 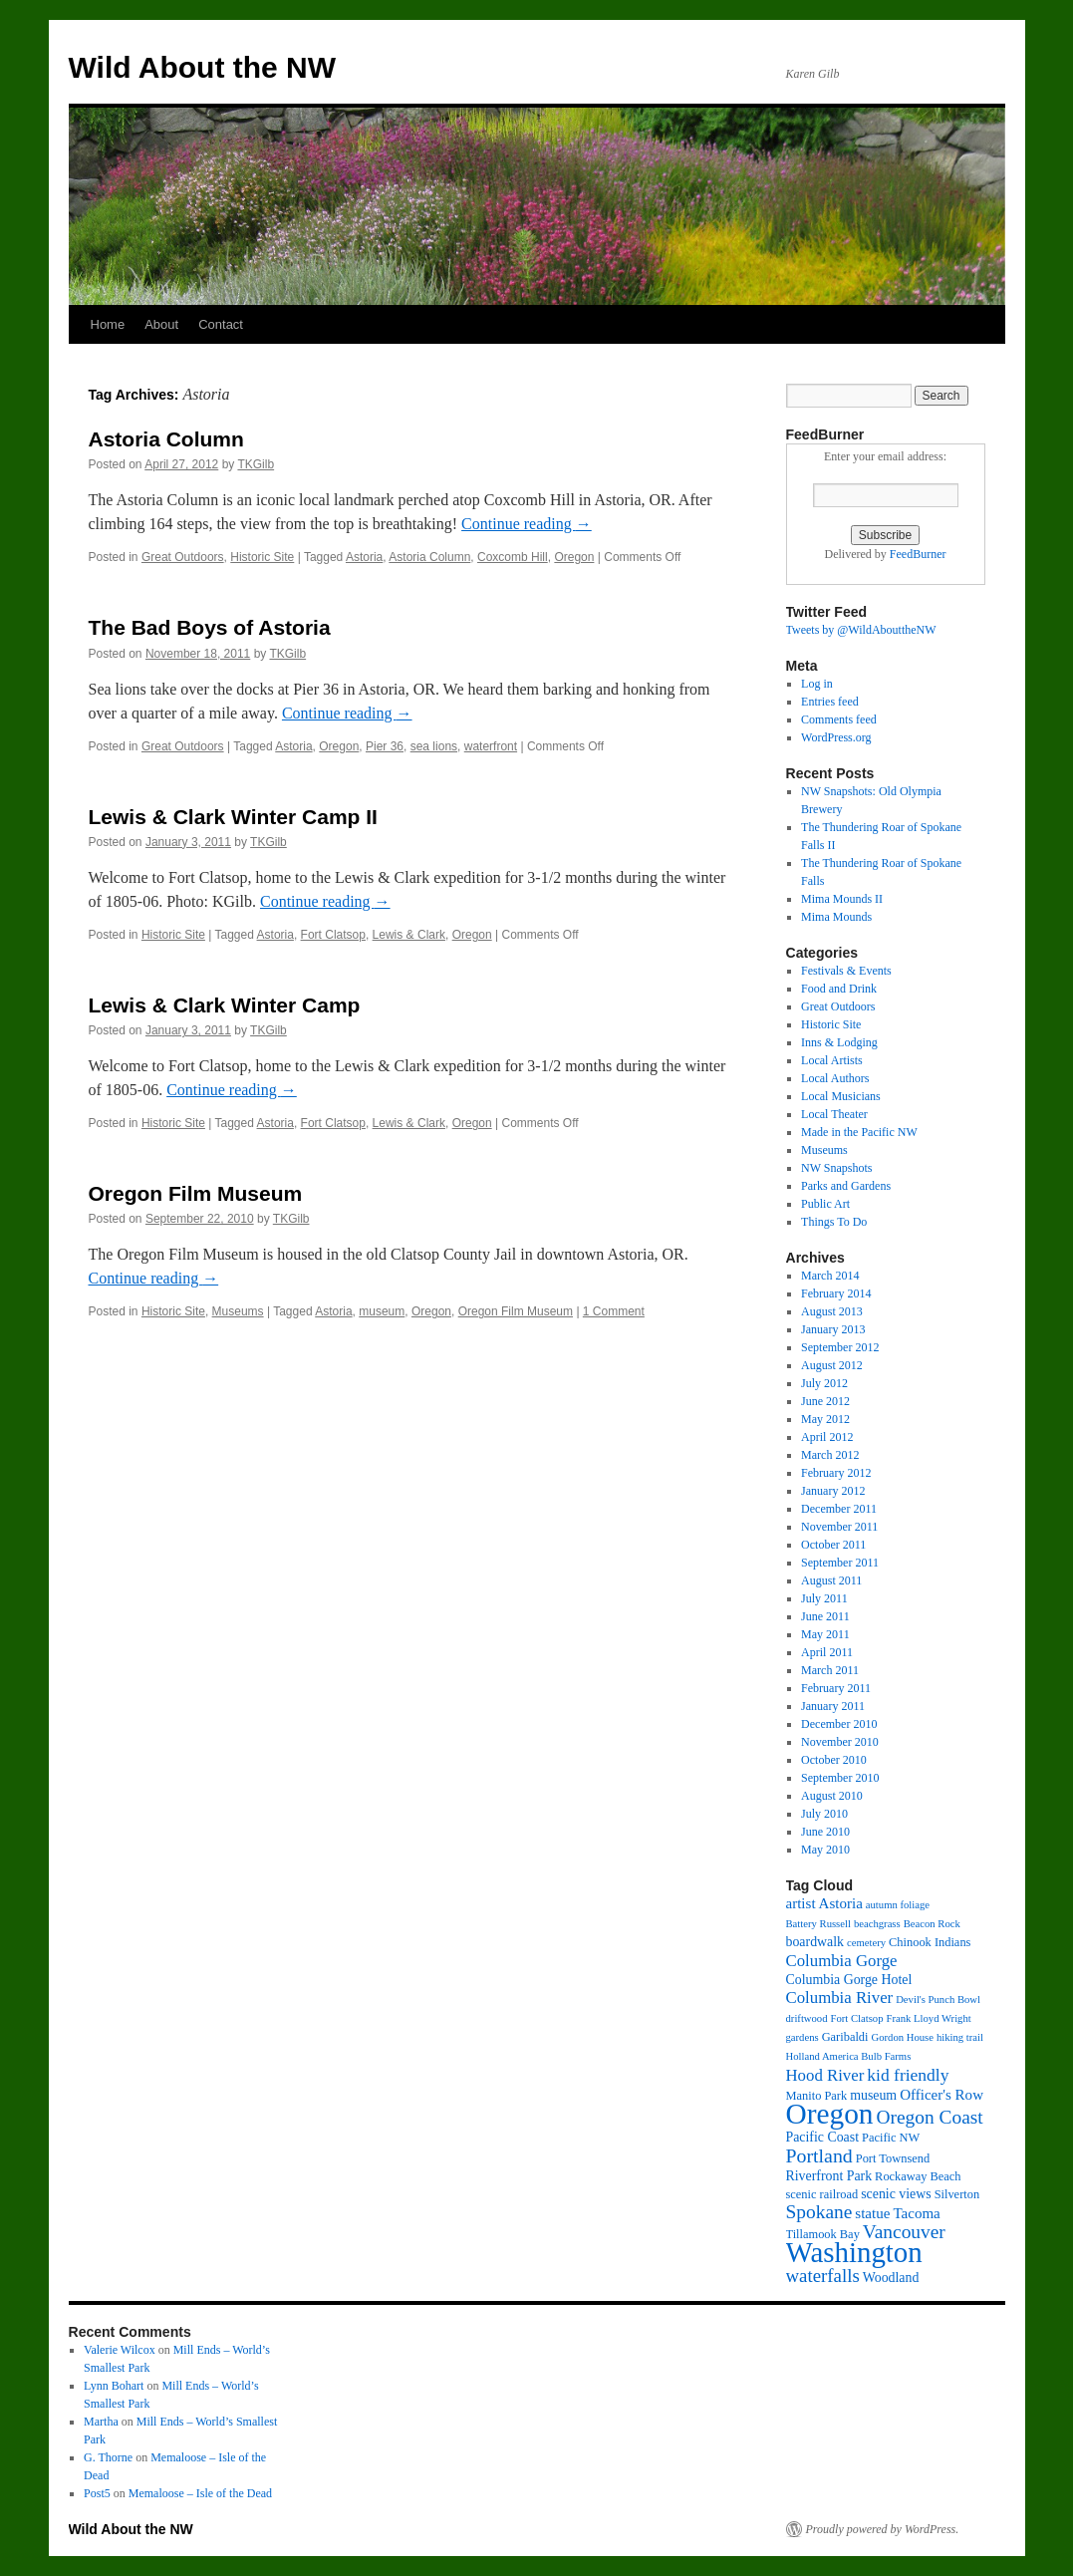 What do you see at coordinates (866, 1942) in the screenshot?
I see `cemetery [cemetery (2 items)]` at bounding box center [866, 1942].